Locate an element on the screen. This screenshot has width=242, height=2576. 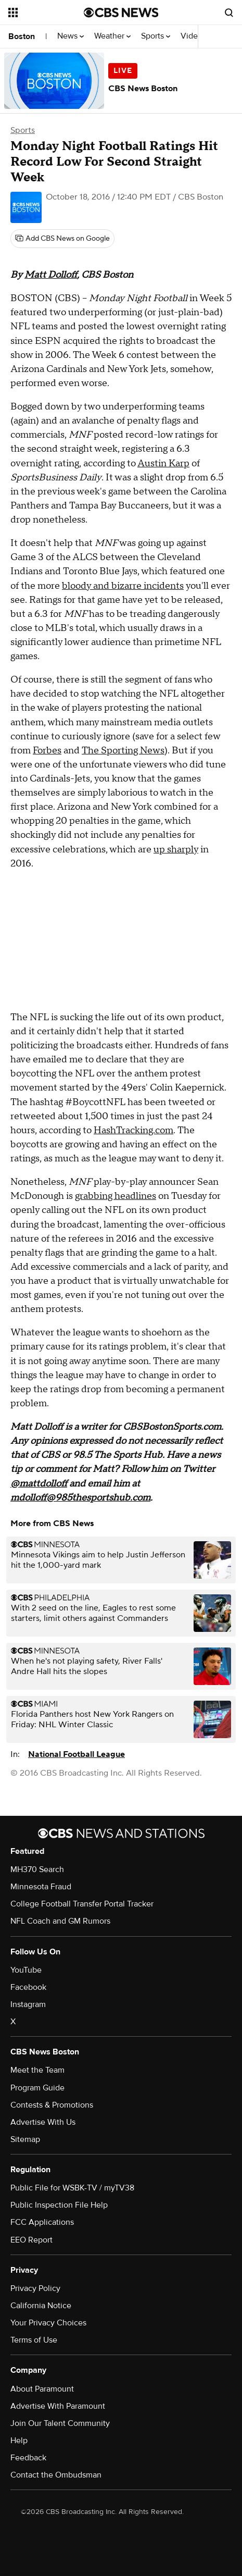
The Sporting News is located at coordinates (123, 751).